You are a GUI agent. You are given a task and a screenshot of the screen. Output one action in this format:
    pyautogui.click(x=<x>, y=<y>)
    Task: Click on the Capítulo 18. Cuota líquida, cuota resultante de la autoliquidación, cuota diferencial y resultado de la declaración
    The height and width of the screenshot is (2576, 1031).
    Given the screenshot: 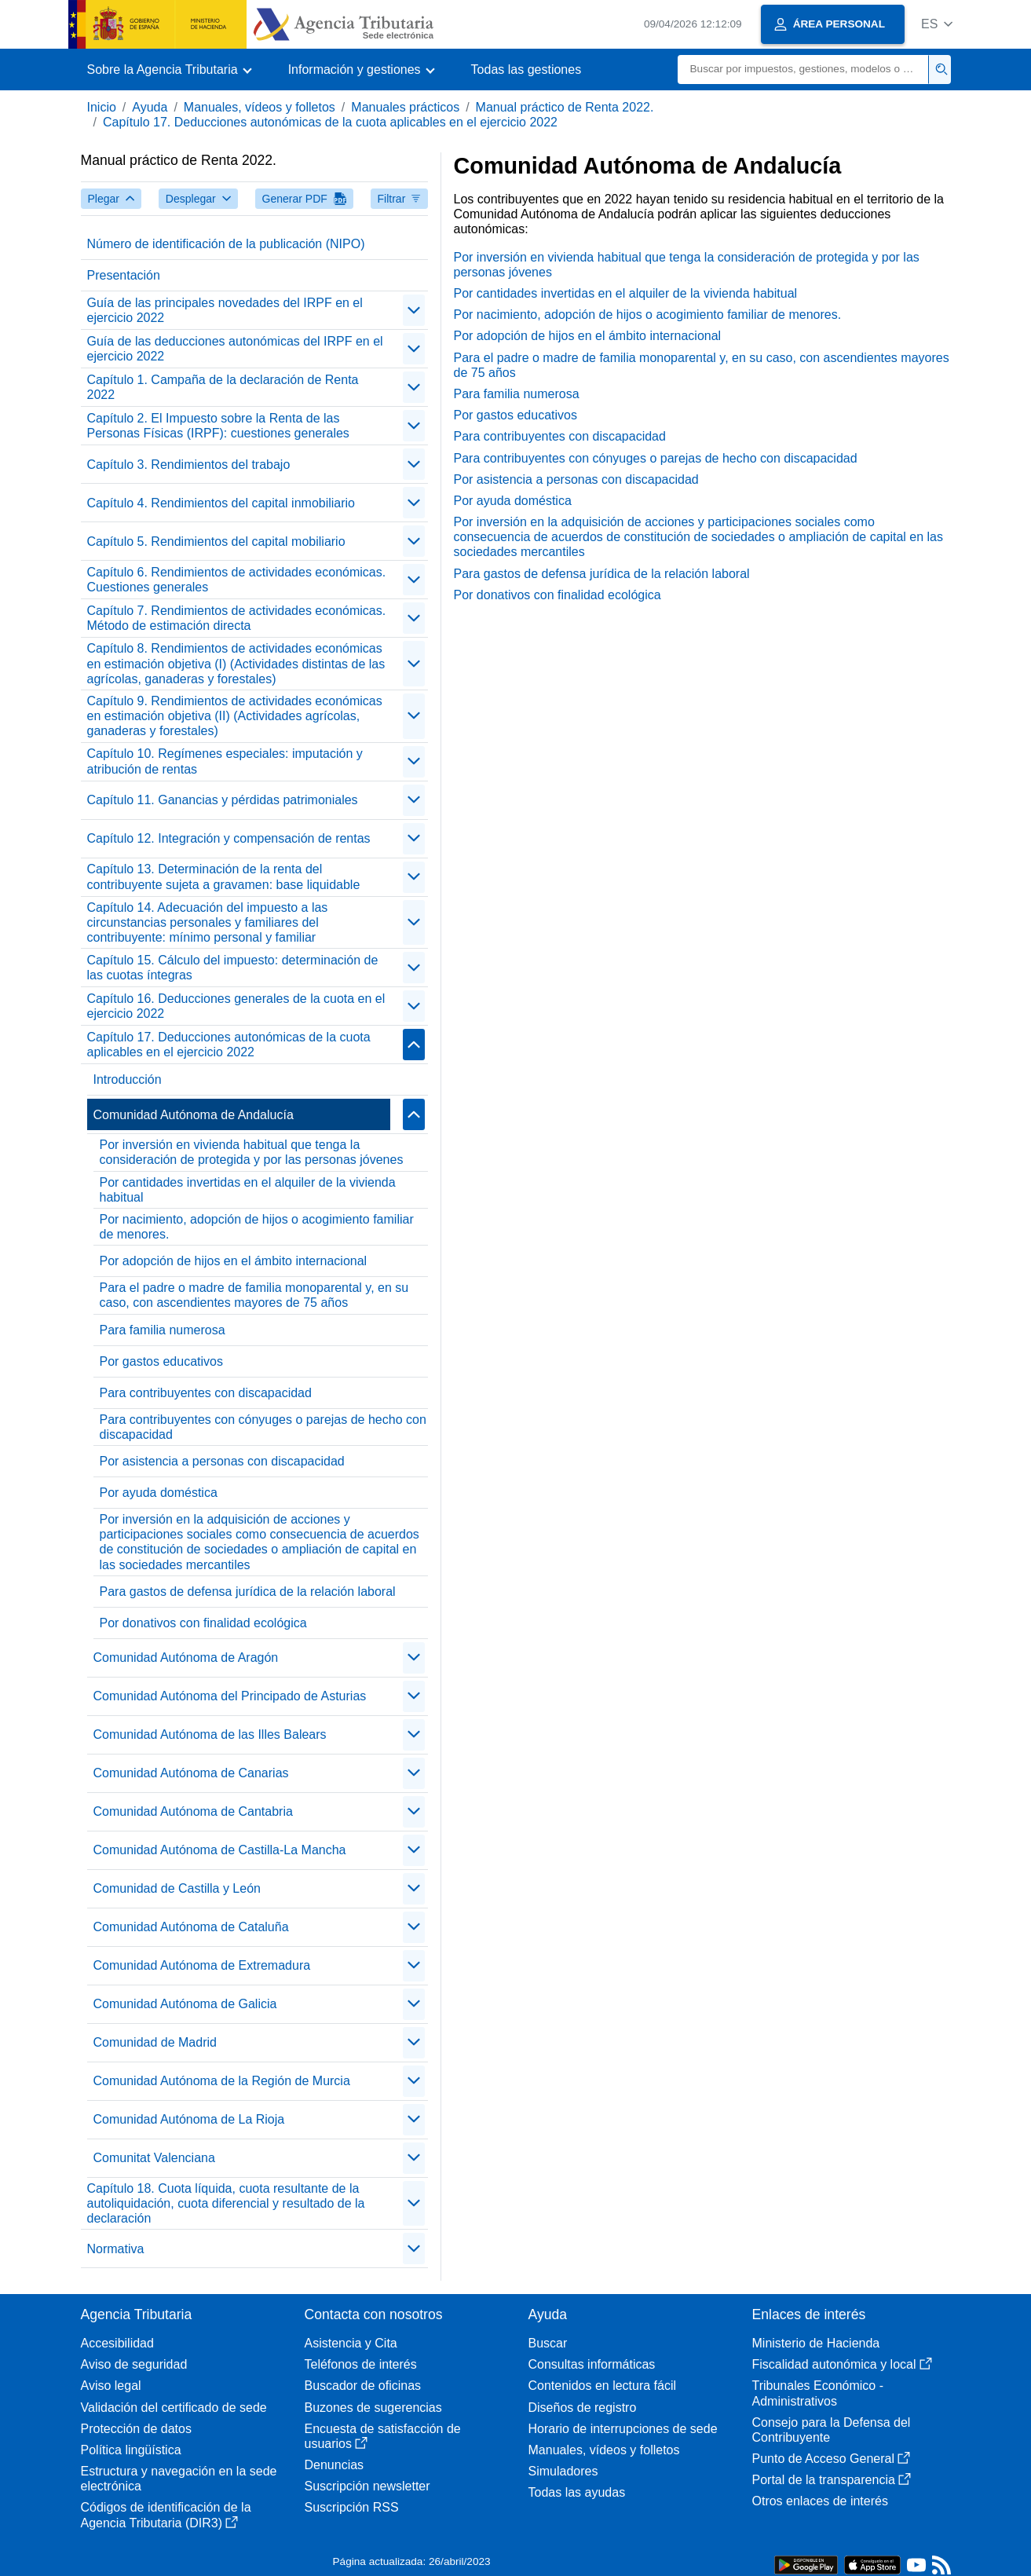 What is the action you would take?
    pyautogui.click(x=226, y=2203)
    